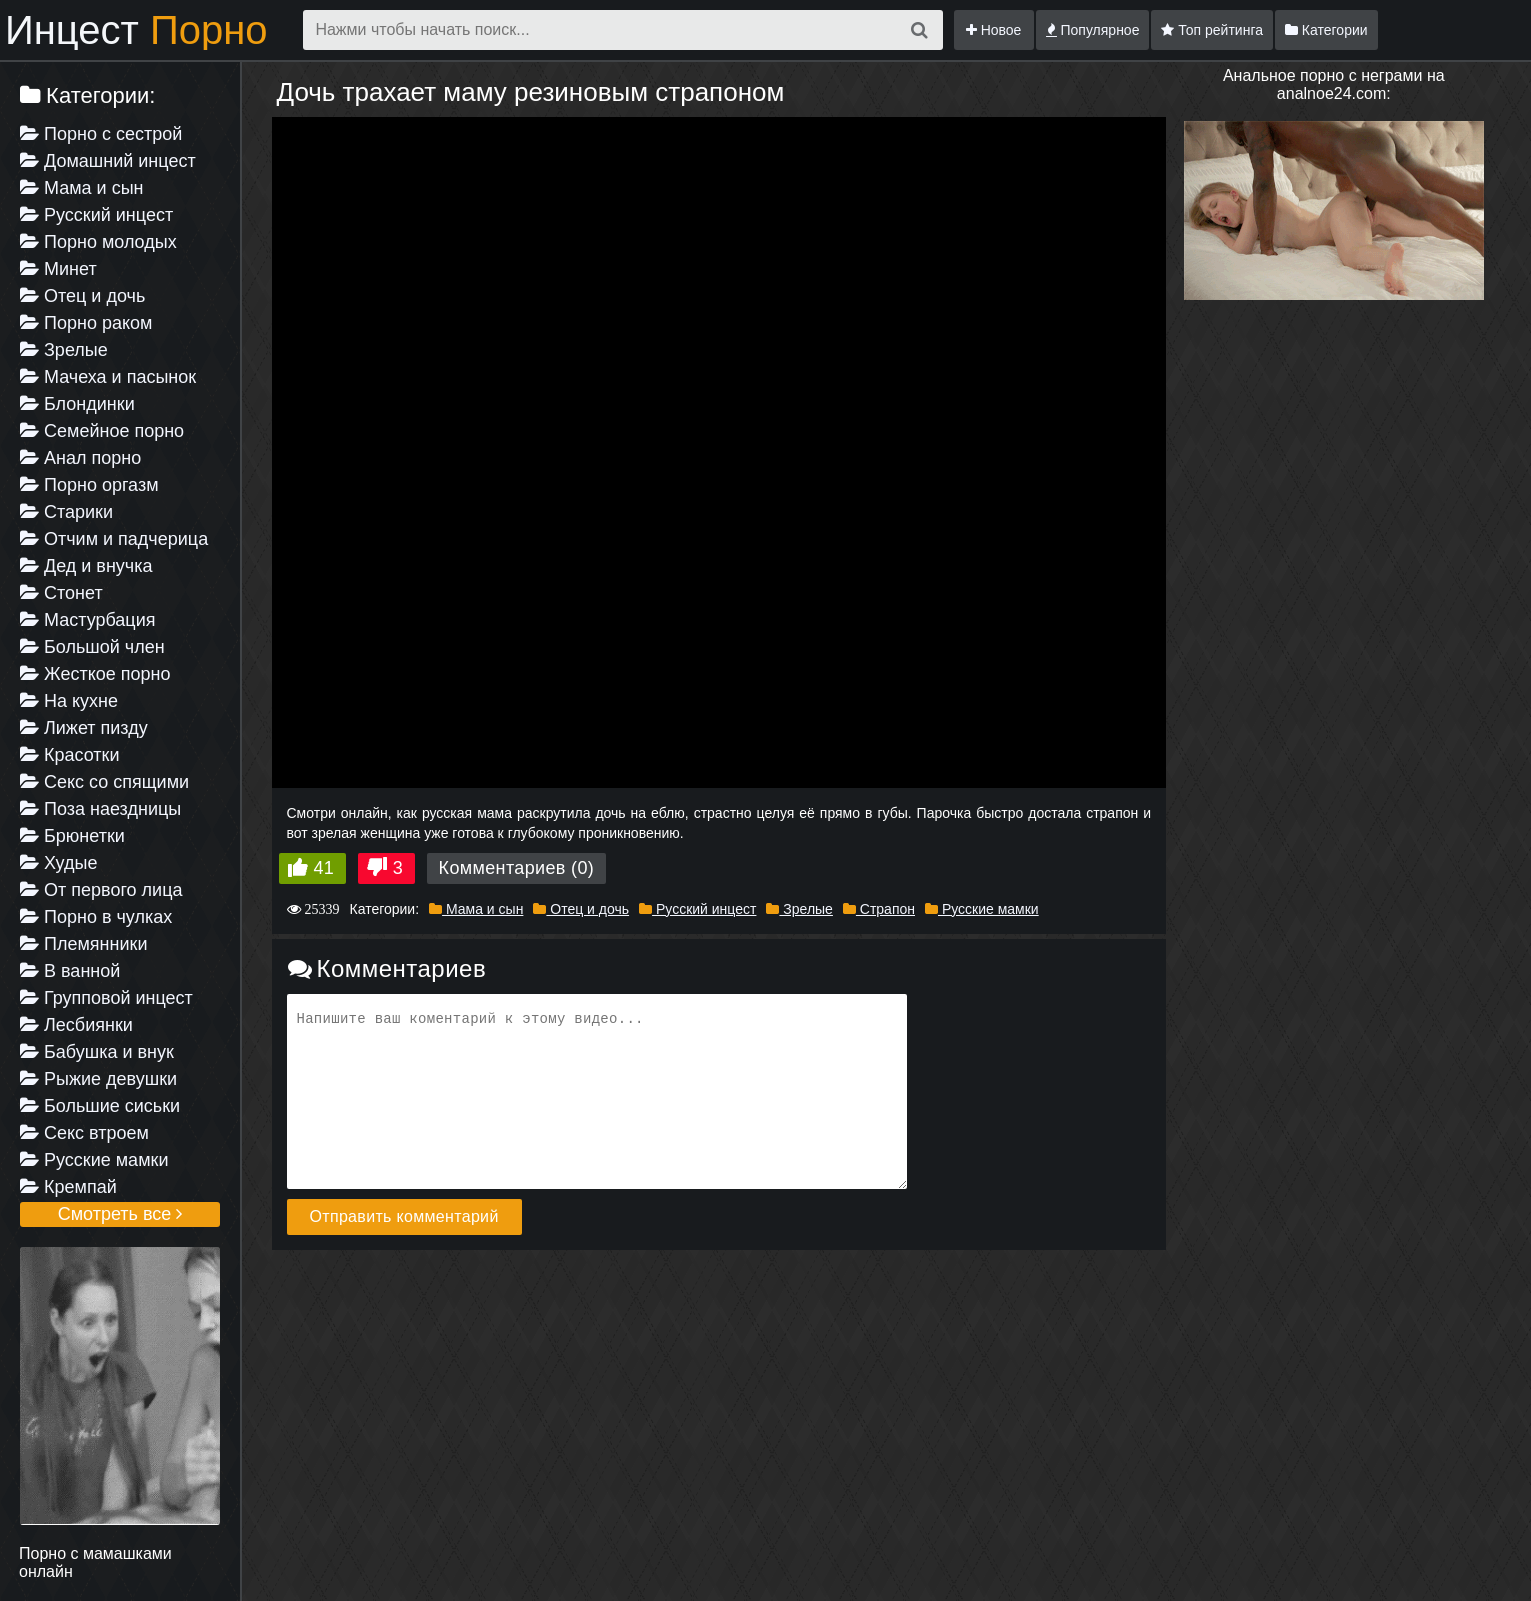 The width and height of the screenshot is (1531, 1601). What do you see at coordinates (404, 1216) in the screenshot?
I see `Отправить комментарий` at bounding box center [404, 1216].